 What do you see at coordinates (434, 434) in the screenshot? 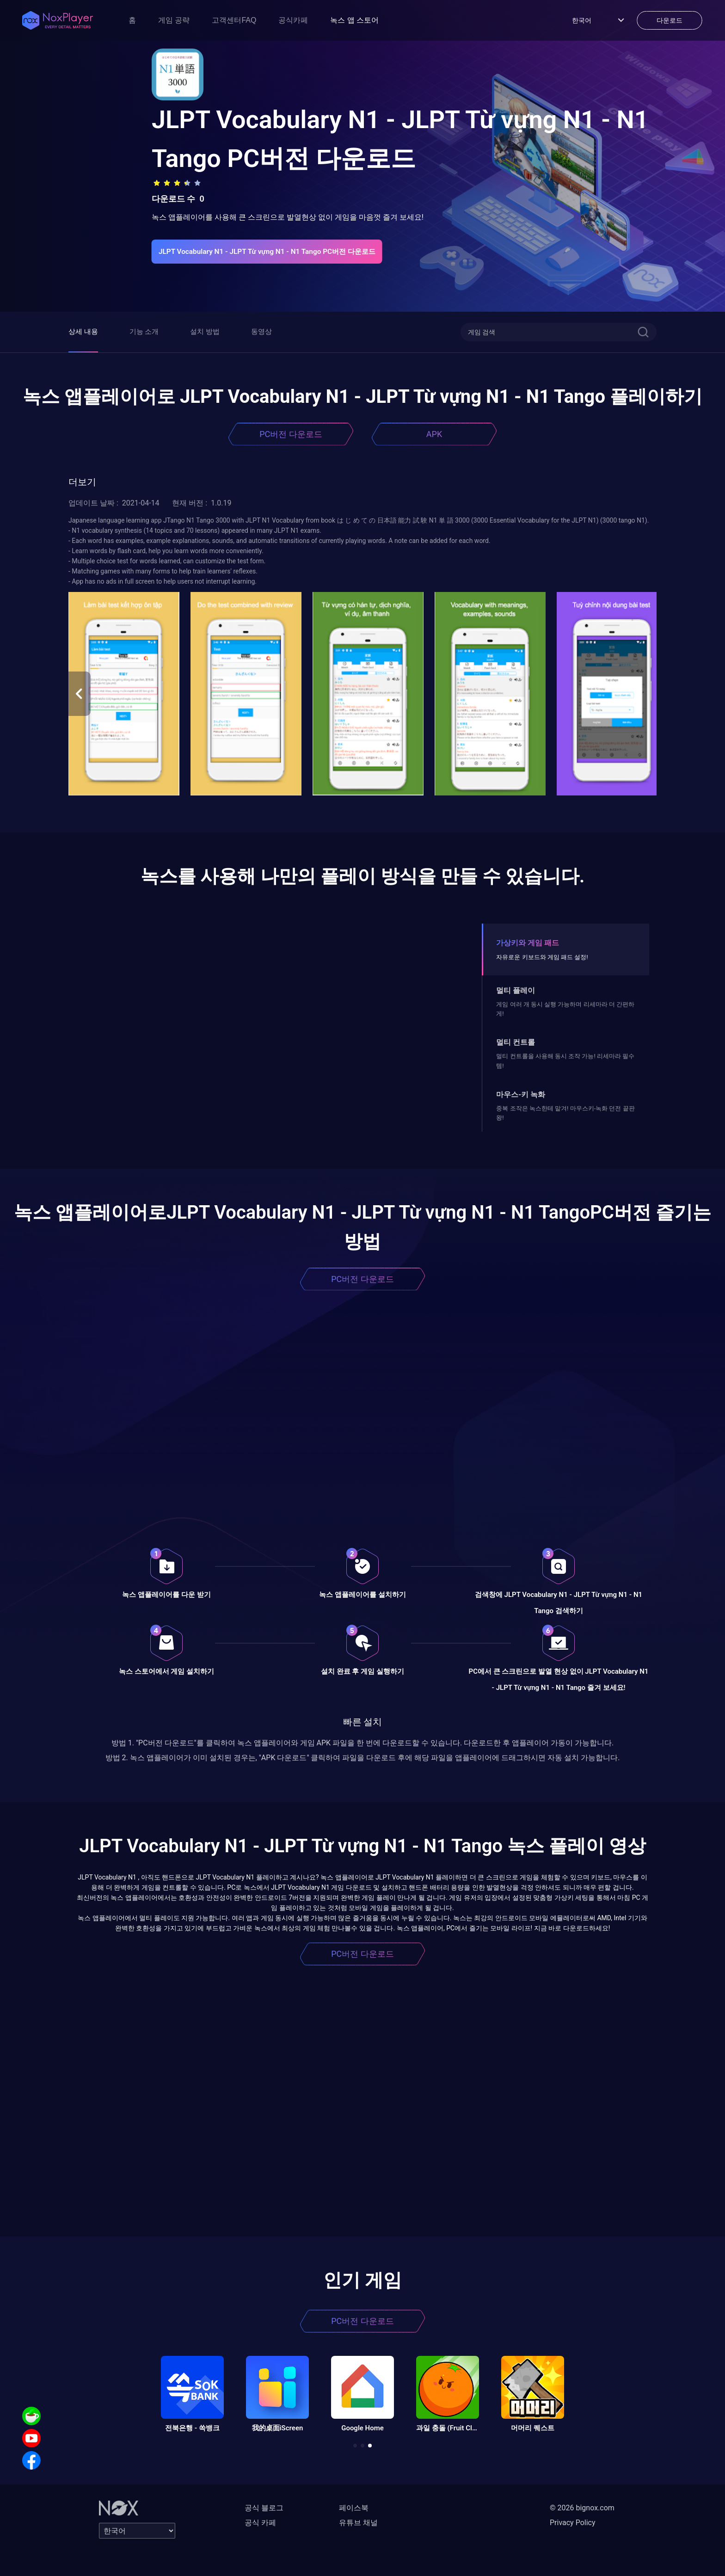
I see `APK` at bounding box center [434, 434].